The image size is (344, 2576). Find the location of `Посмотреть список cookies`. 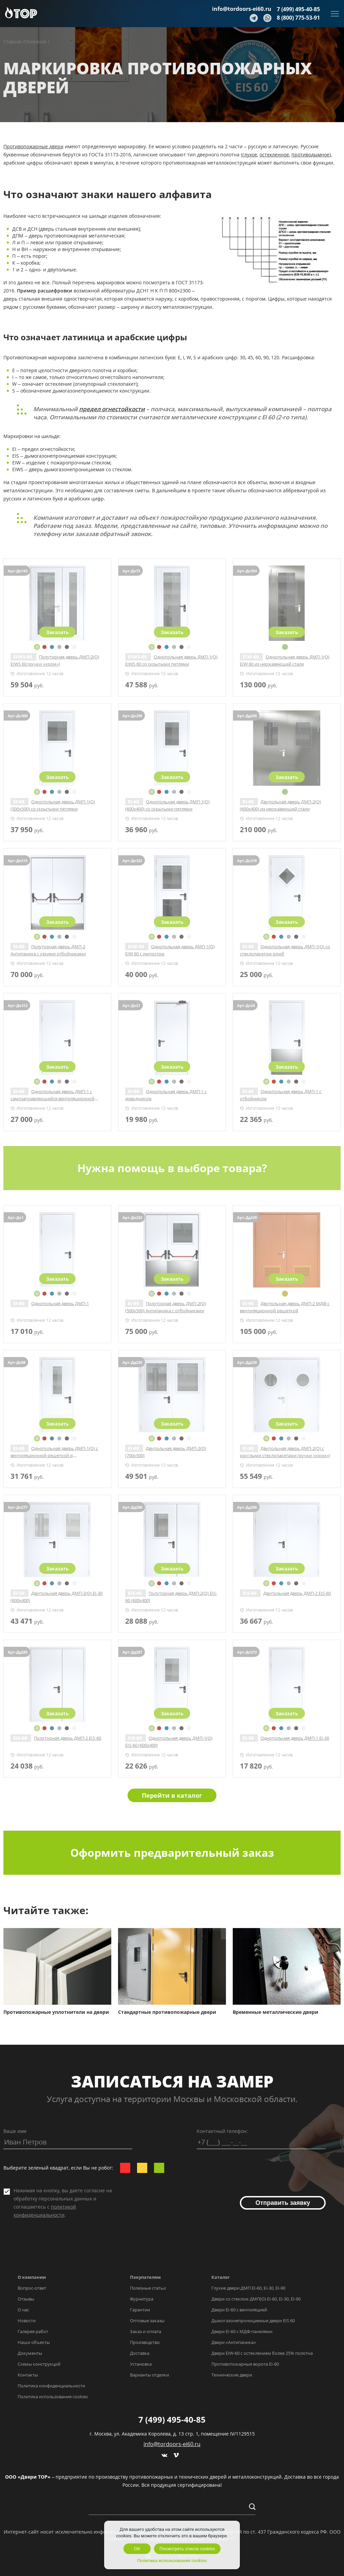

Посмотреть список cookies is located at coordinates (187, 2548).